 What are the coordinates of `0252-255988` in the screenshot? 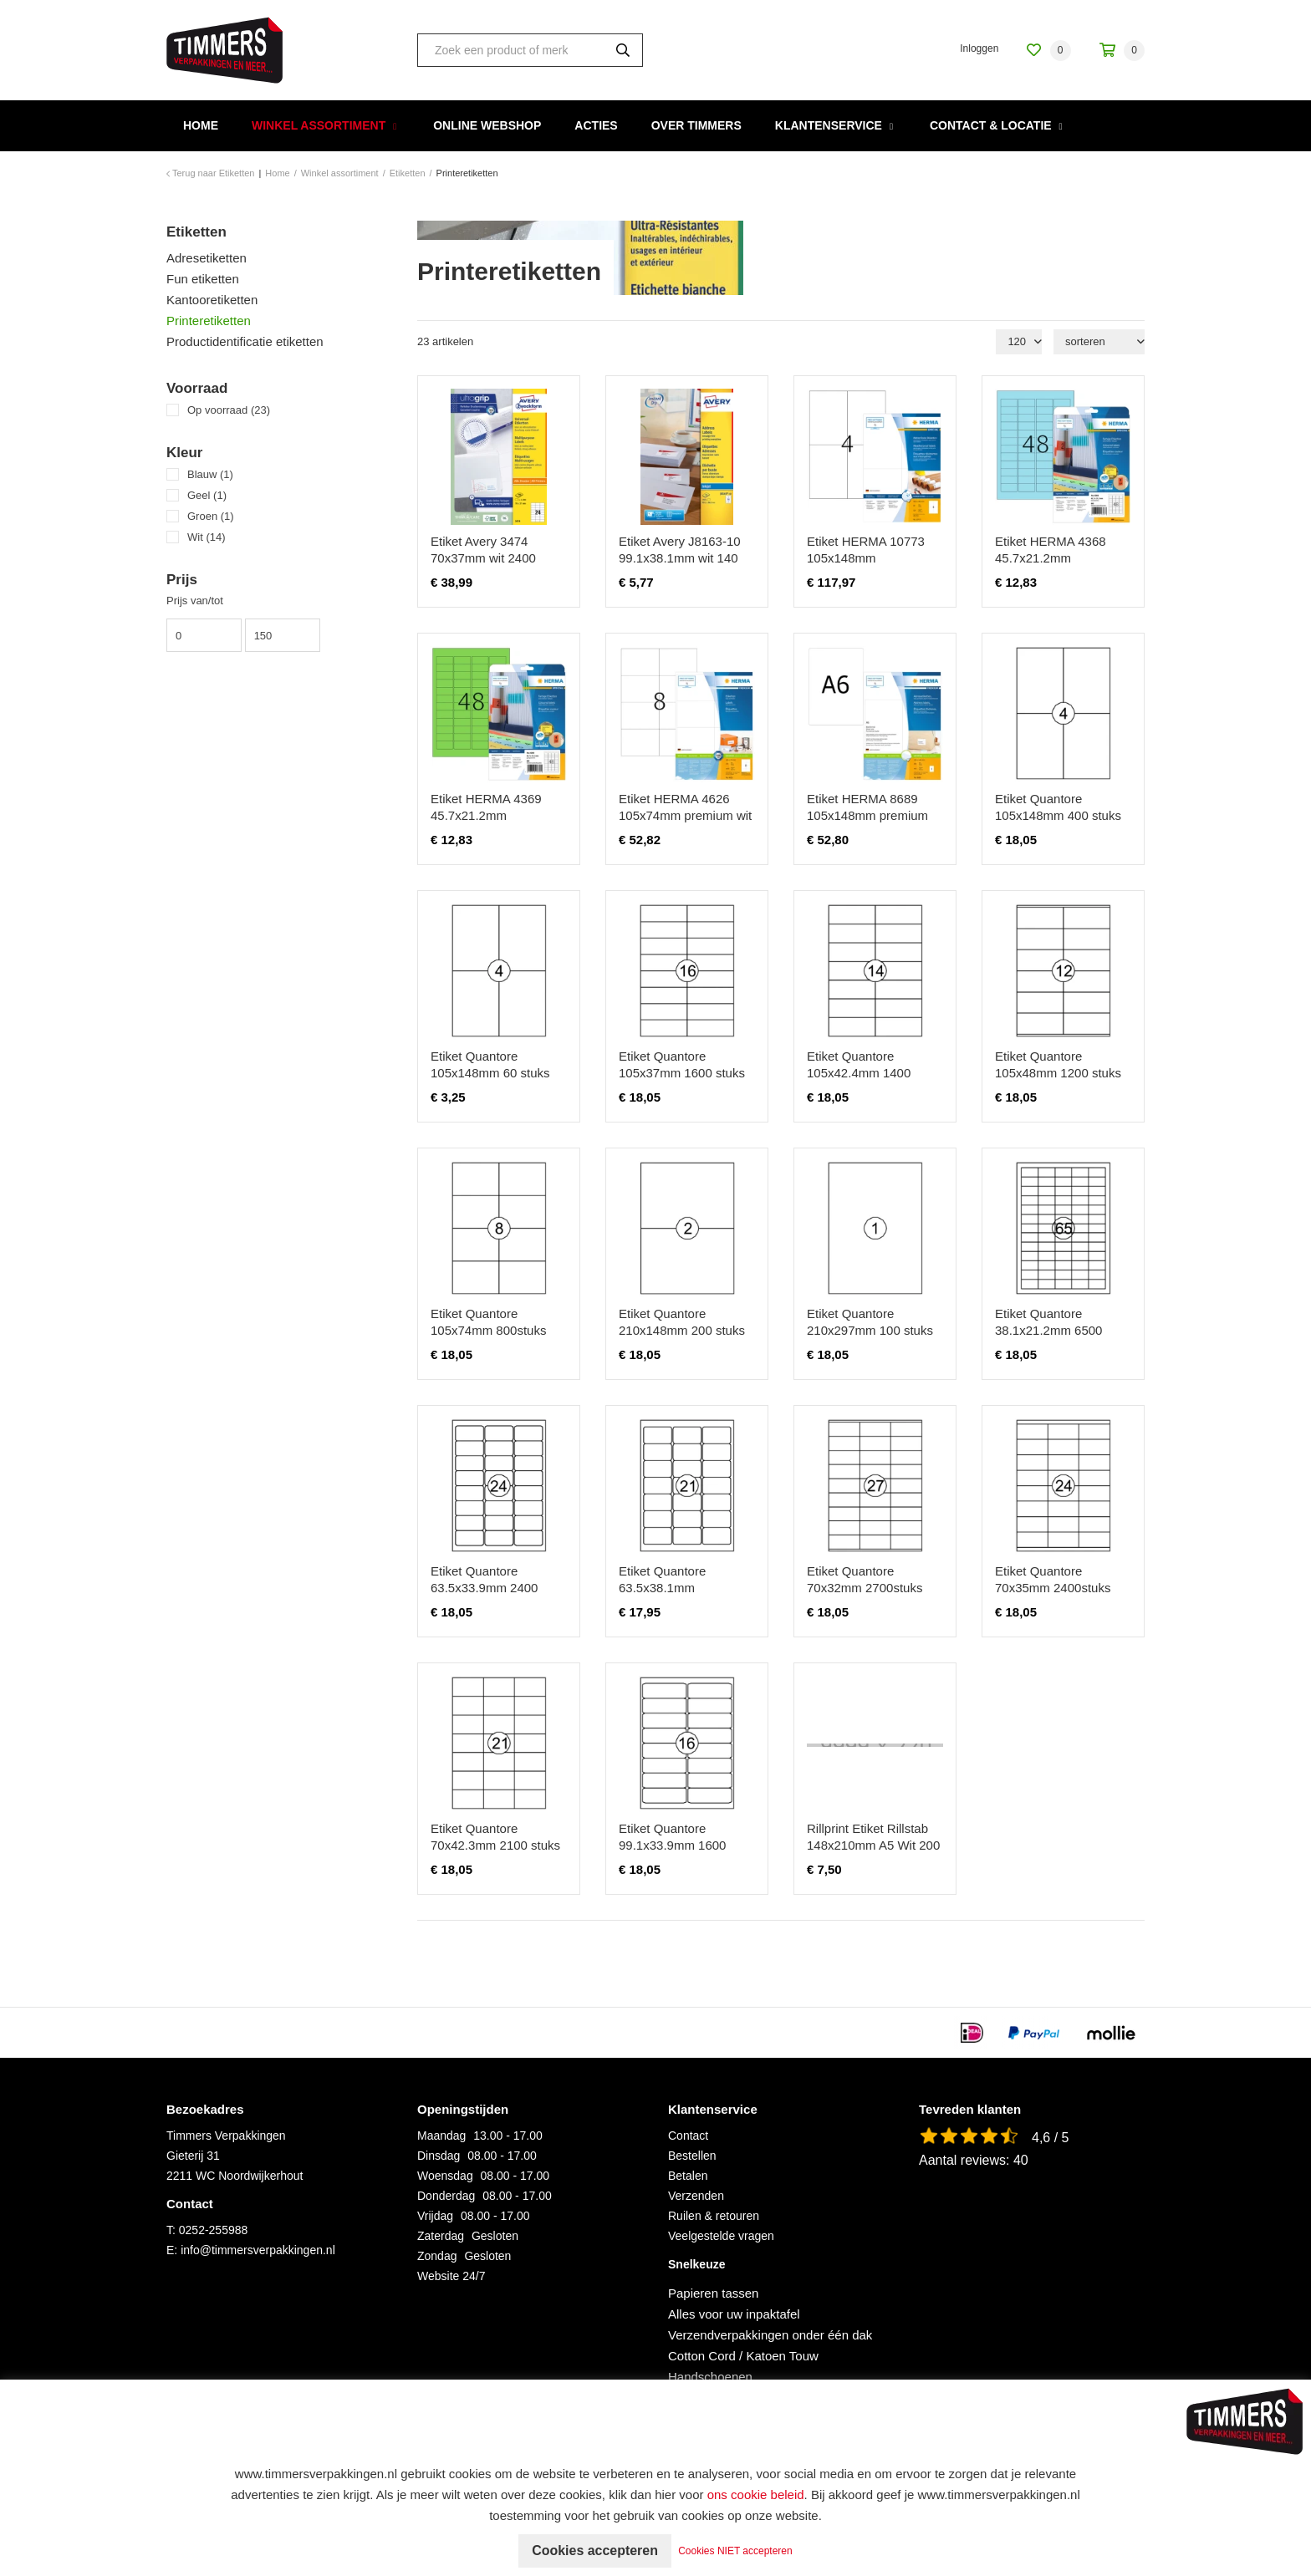 It's located at (213, 2230).